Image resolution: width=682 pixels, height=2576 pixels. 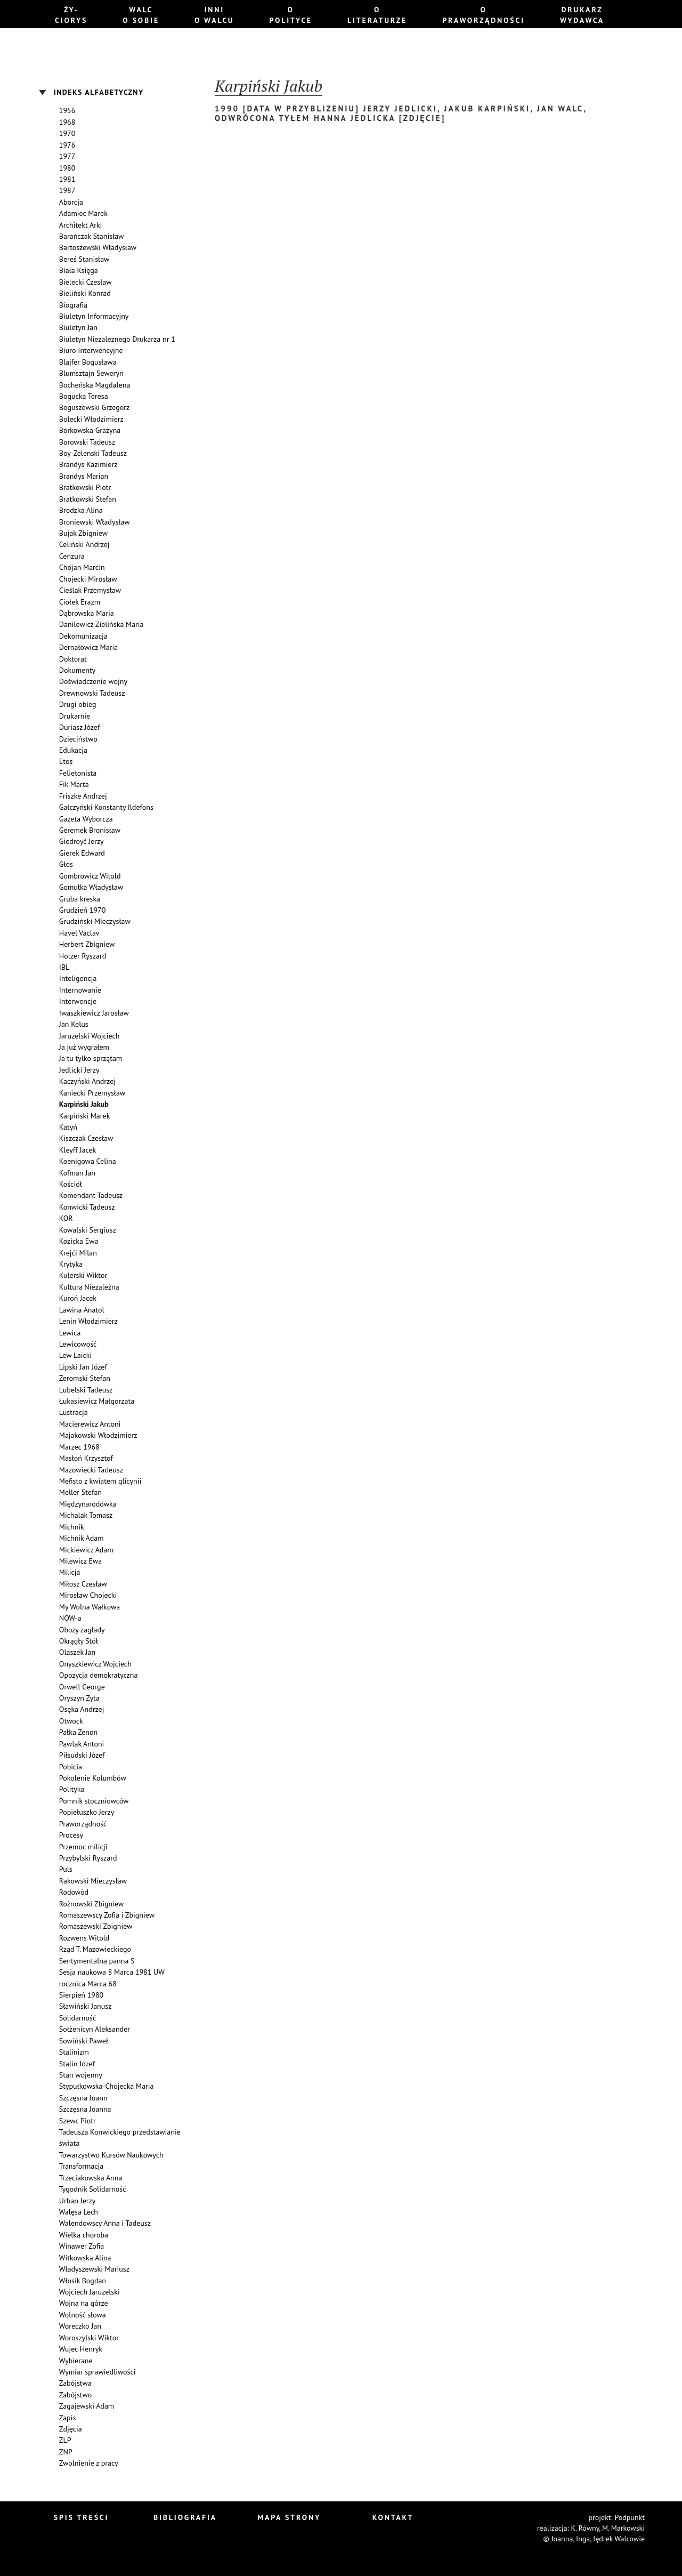 I want to click on Lipski Jan Józef, so click(x=83, y=1367).